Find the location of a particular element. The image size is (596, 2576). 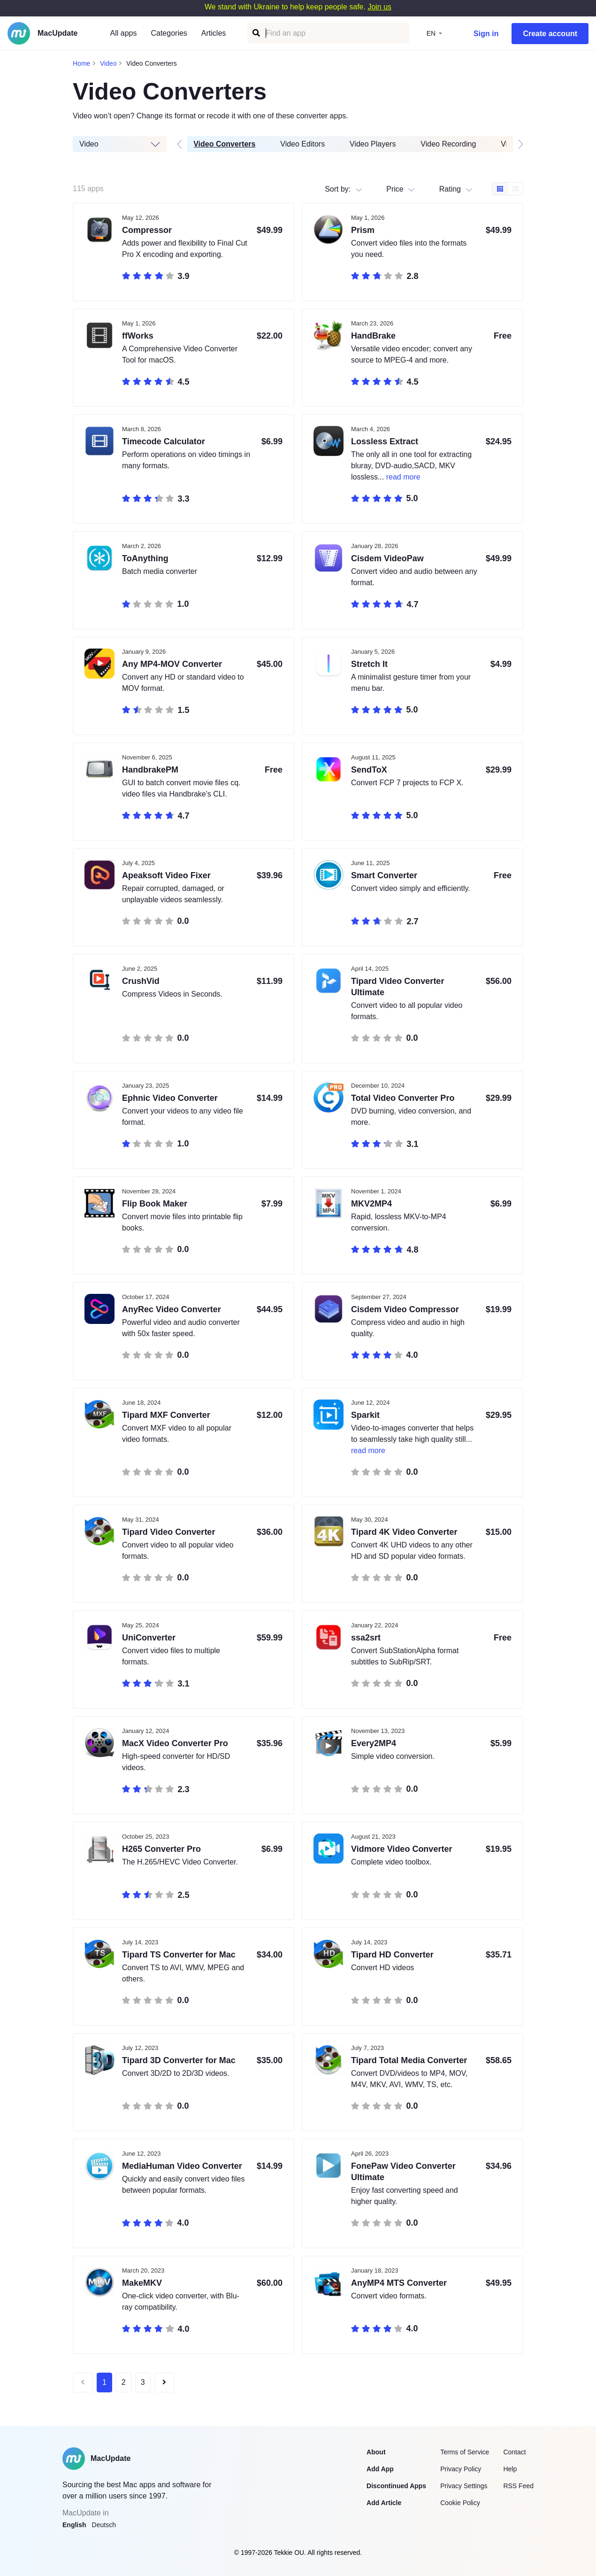

MKV2MP4 is located at coordinates (371, 1203).